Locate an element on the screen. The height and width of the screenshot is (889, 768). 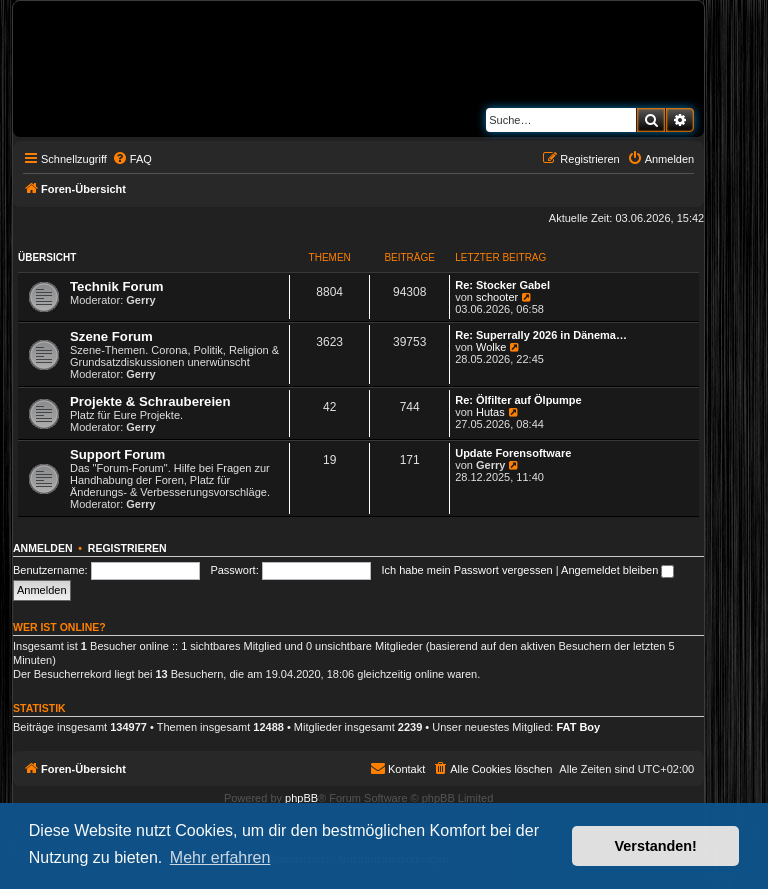
Ich habe mein Passwort vergessen is located at coordinates (467, 570).